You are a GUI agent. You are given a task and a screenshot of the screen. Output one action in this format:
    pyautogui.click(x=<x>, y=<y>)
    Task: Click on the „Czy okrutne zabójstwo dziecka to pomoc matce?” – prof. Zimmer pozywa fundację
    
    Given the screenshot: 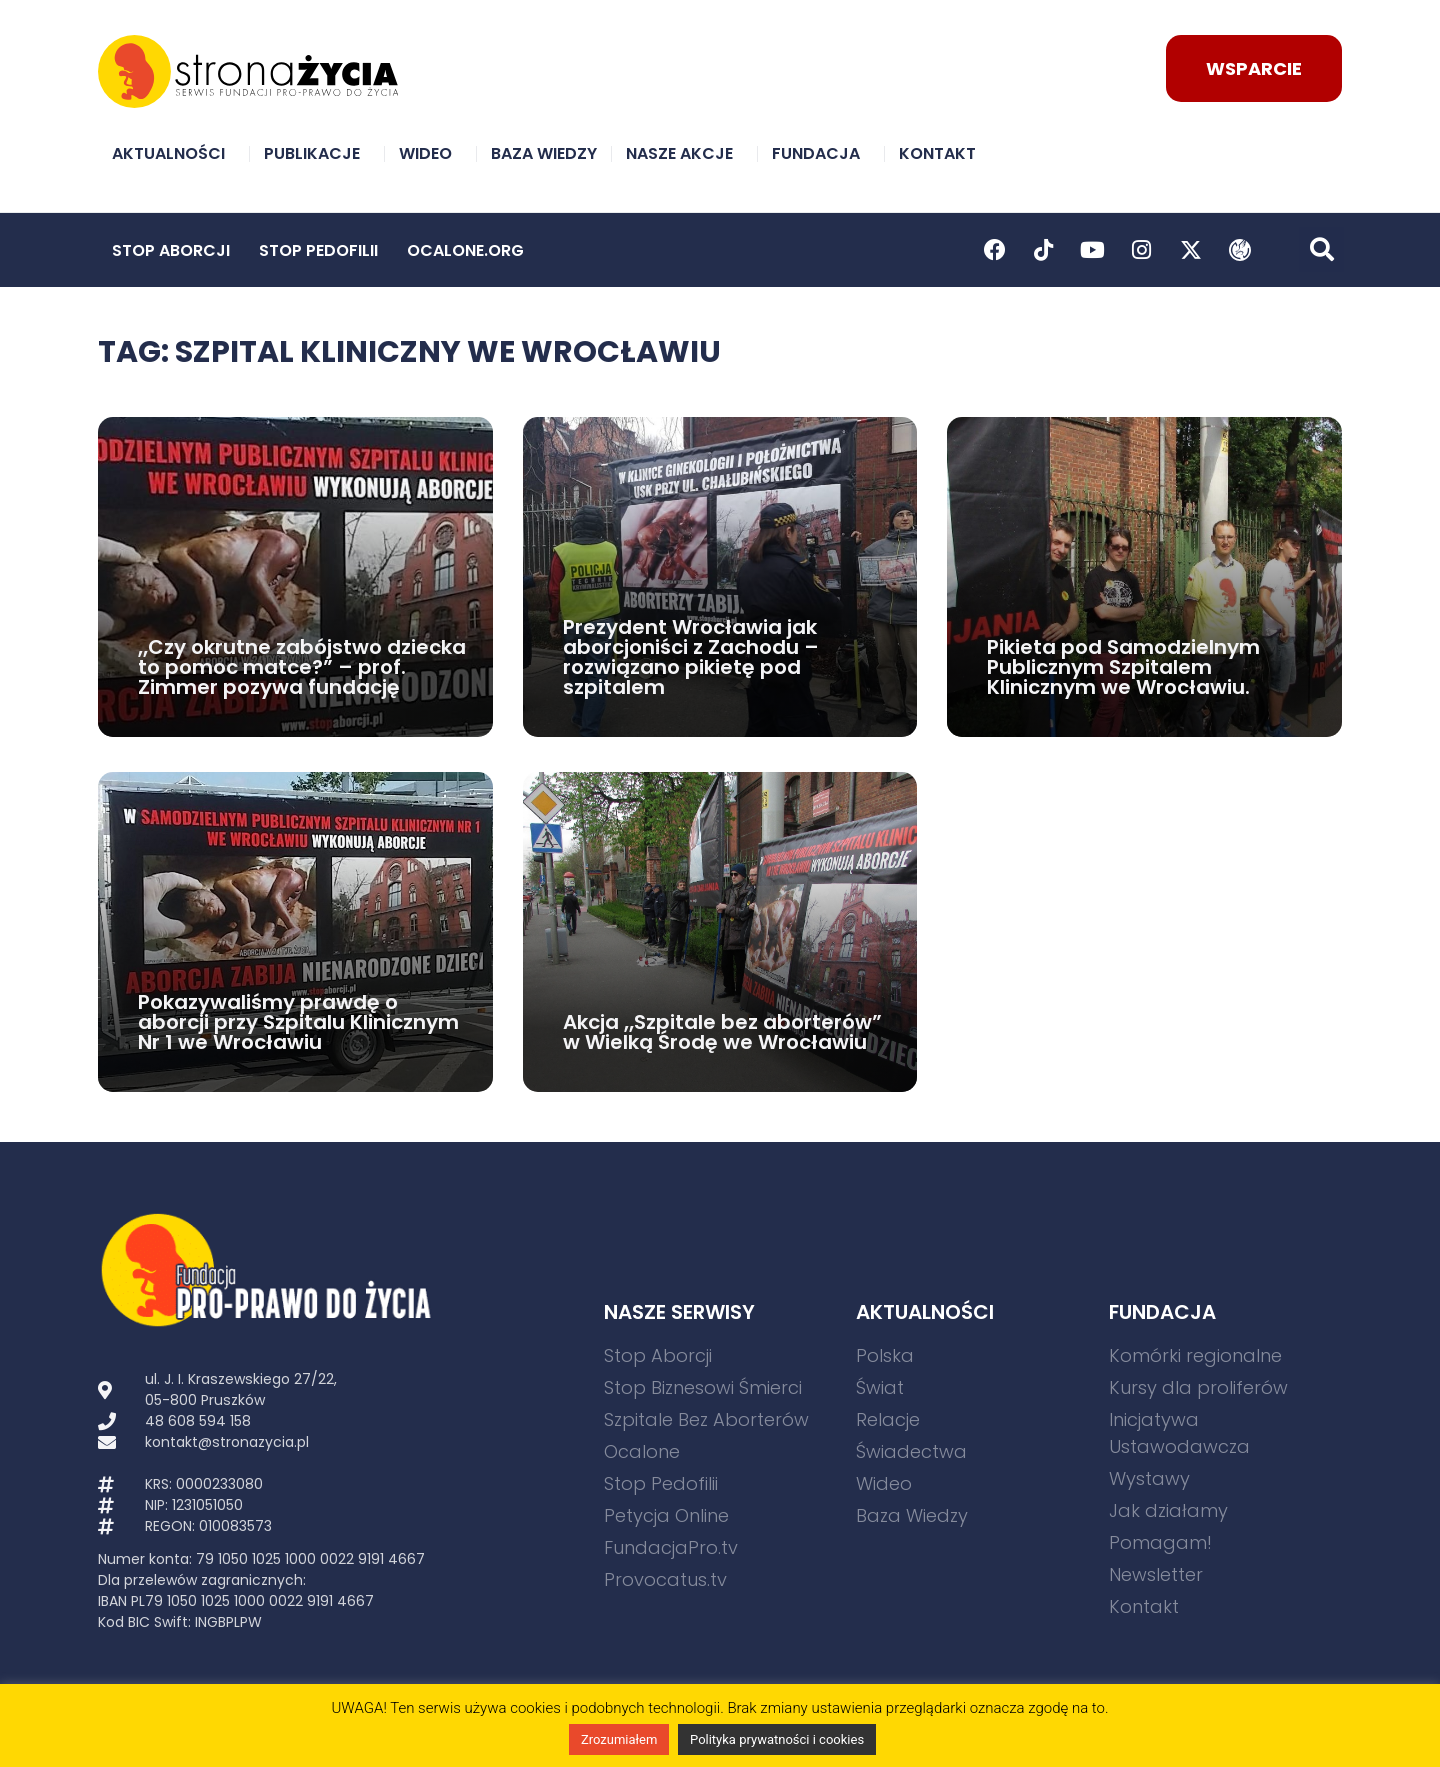 What is the action you would take?
    pyautogui.click(x=302, y=667)
    